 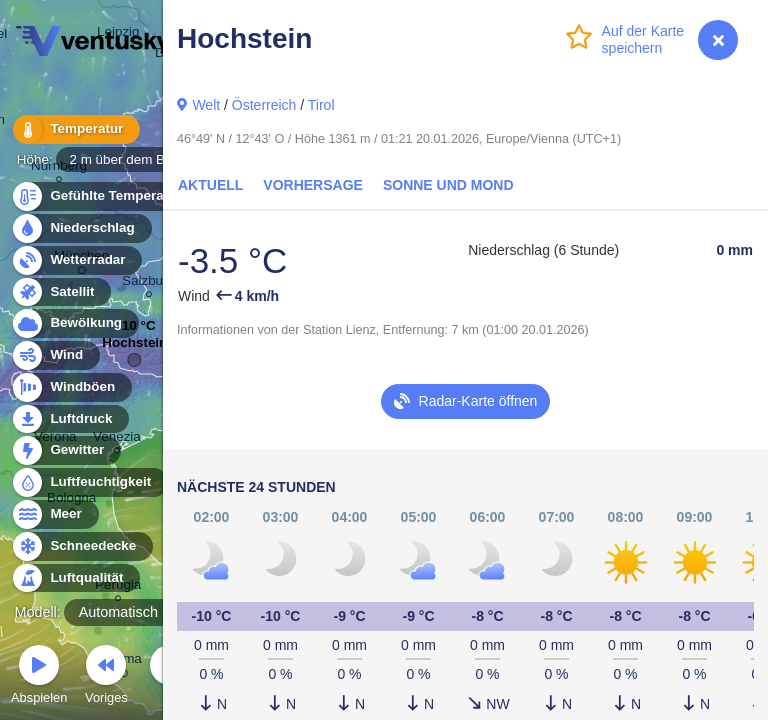 What do you see at coordinates (81, 546) in the screenshot?
I see `Schneedecke` at bounding box center [81, 546].